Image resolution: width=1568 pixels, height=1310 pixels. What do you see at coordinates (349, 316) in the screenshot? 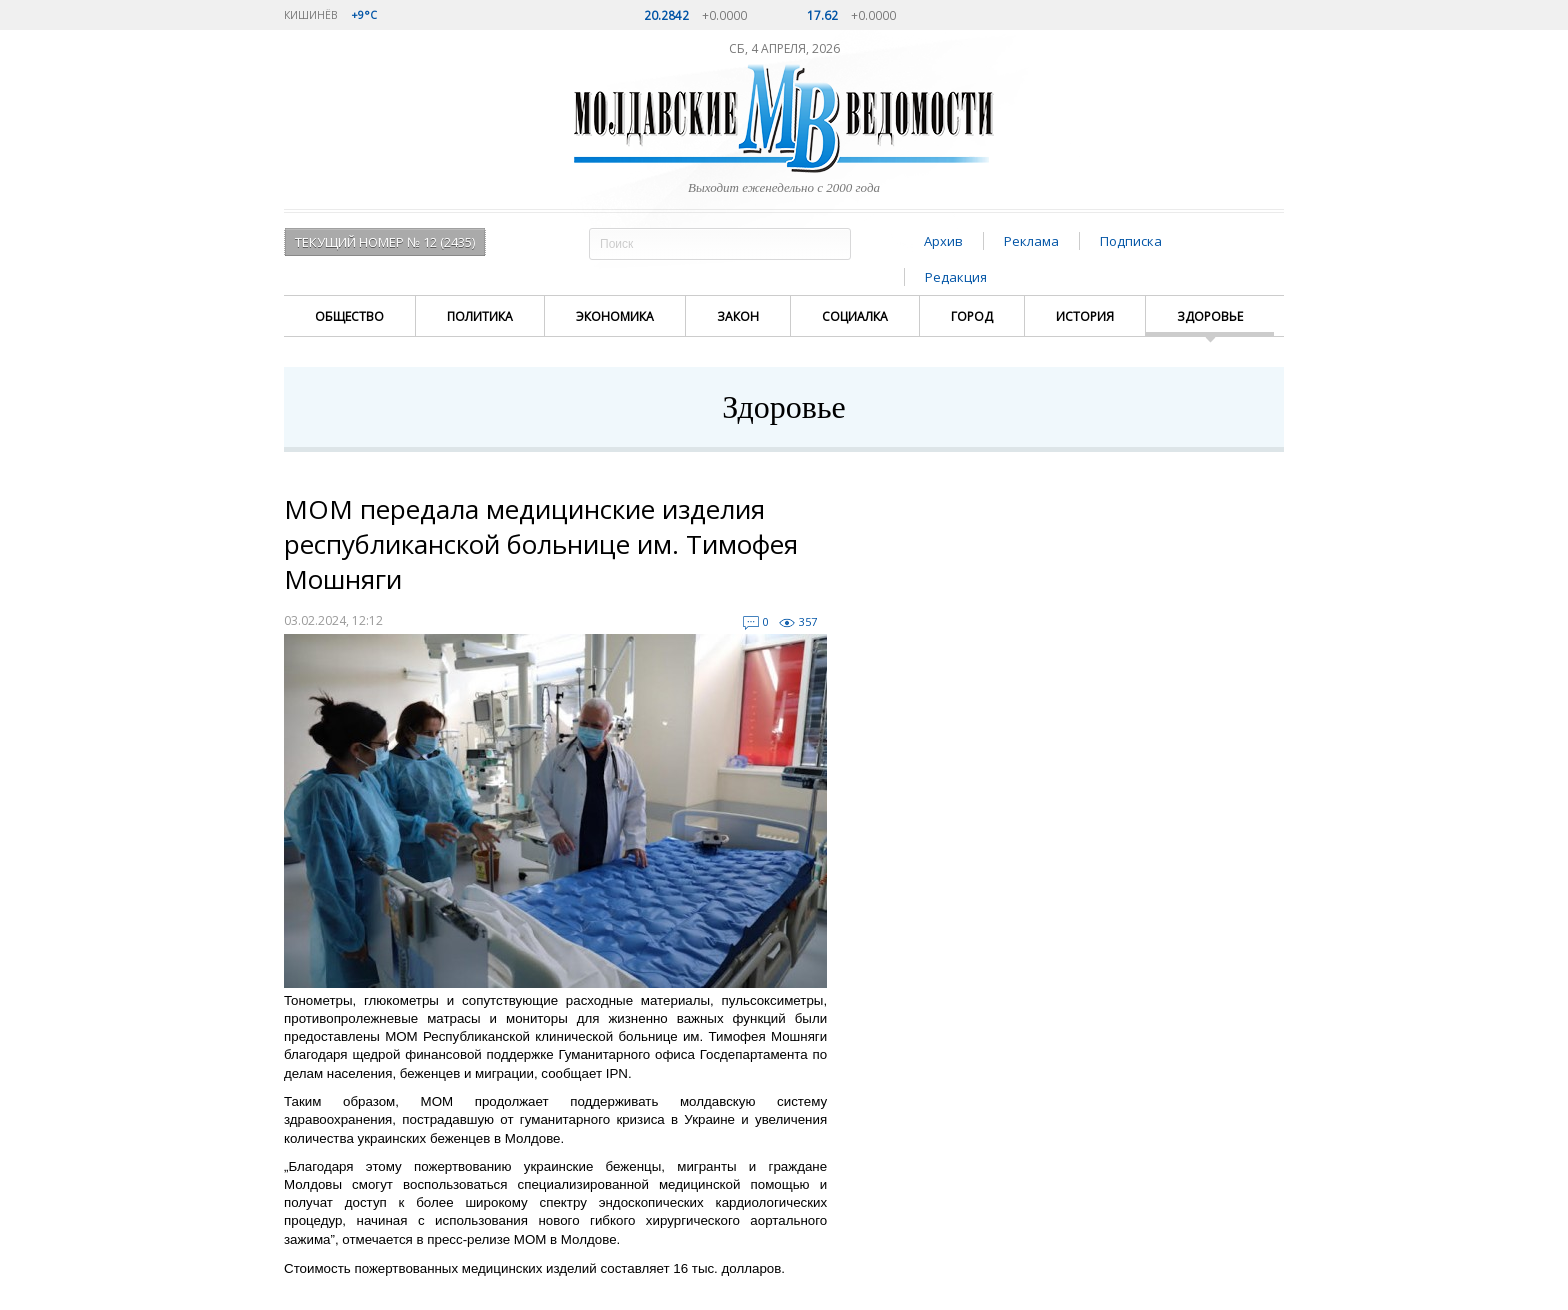
I see `Общество` at bounding box center [349, 316].